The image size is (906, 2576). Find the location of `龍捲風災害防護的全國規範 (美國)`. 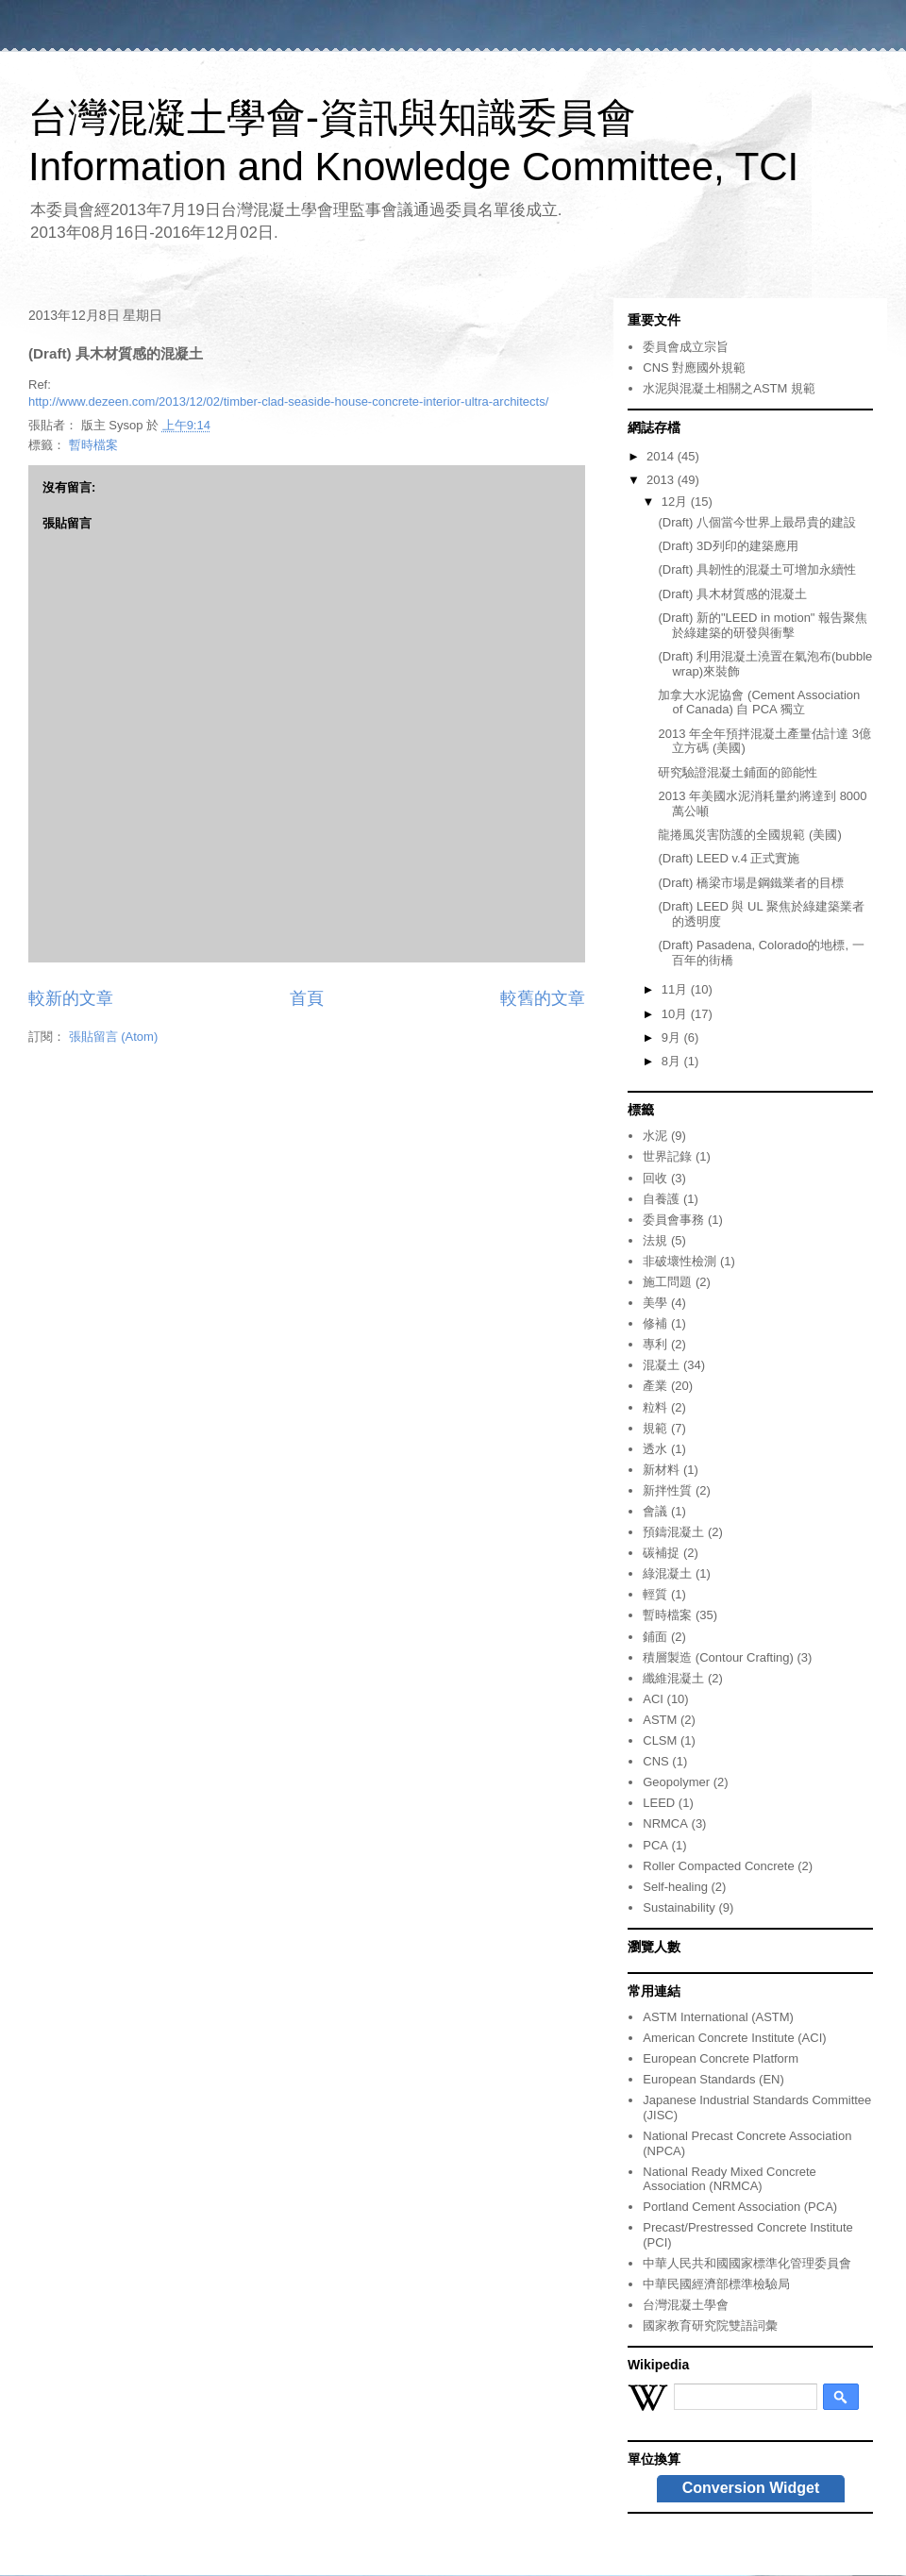

龍捲風災害防護的全國規範 (美國) is located at coordinates (749, 835).